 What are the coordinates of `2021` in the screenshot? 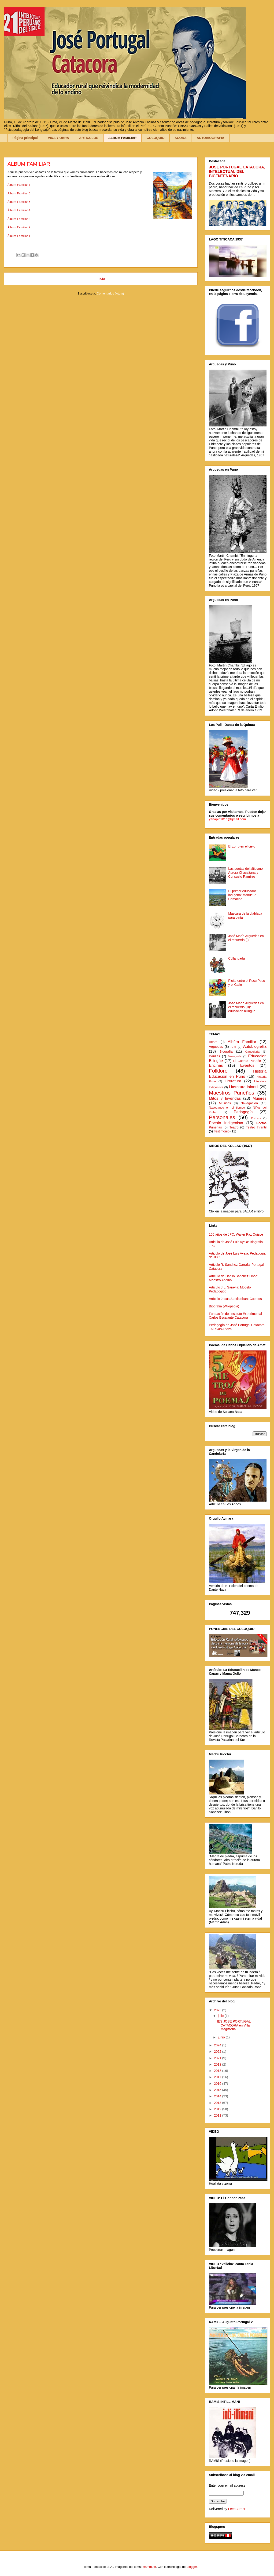 It's located at (218, 2058).